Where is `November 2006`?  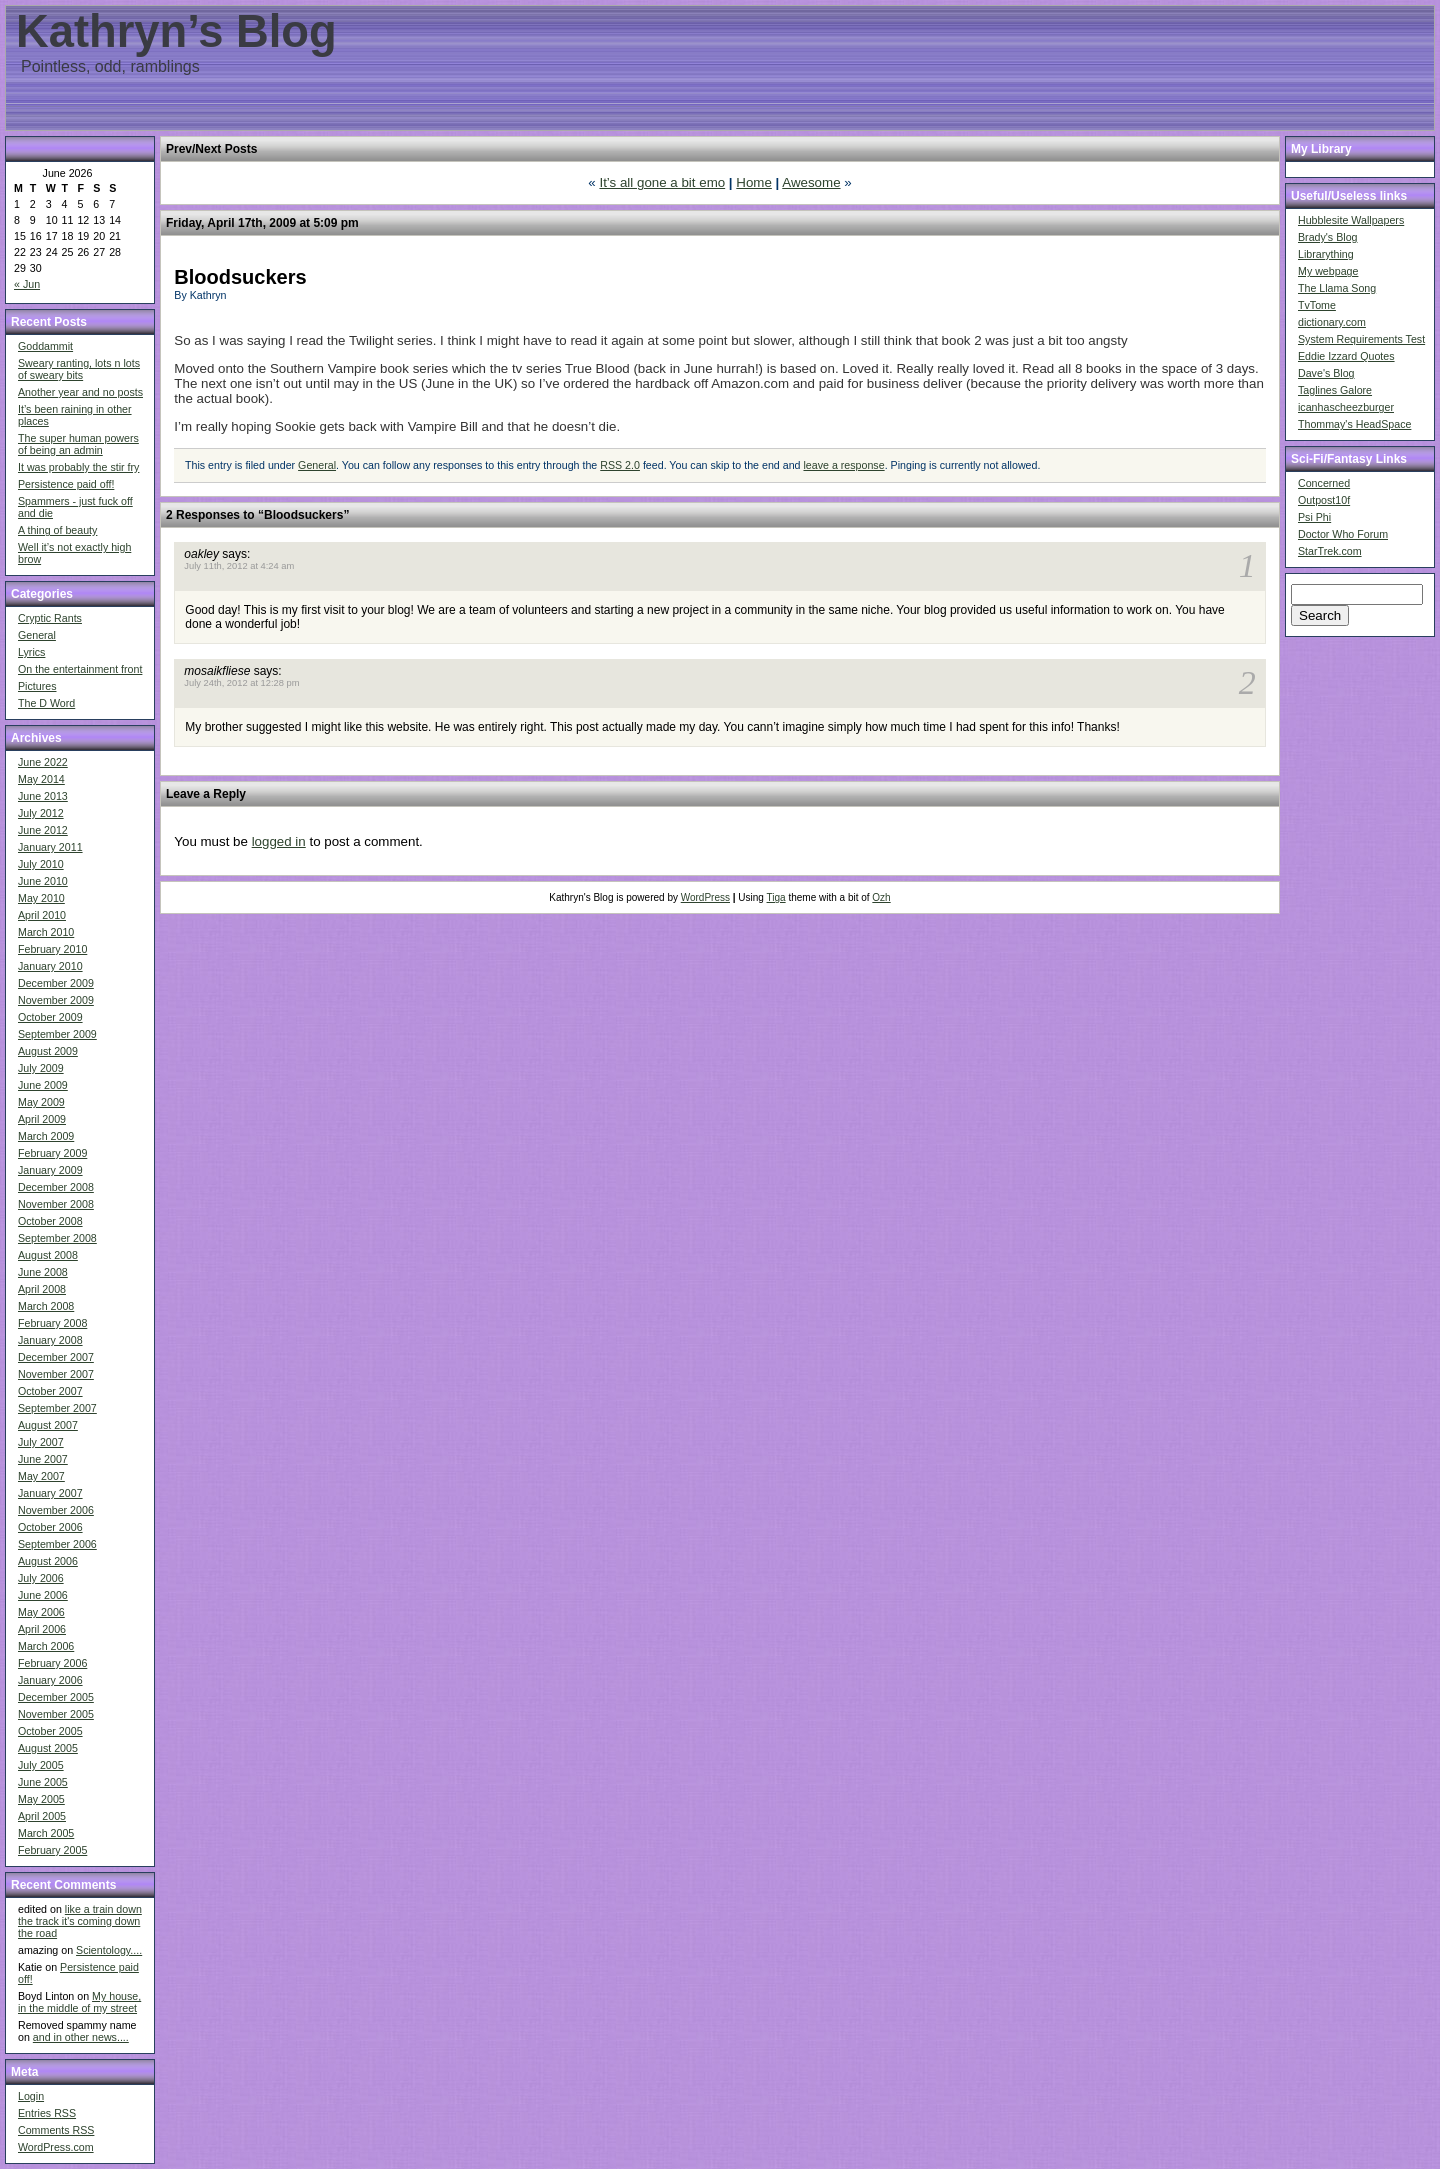
November 2006 is located at coordinates (56, 1510).